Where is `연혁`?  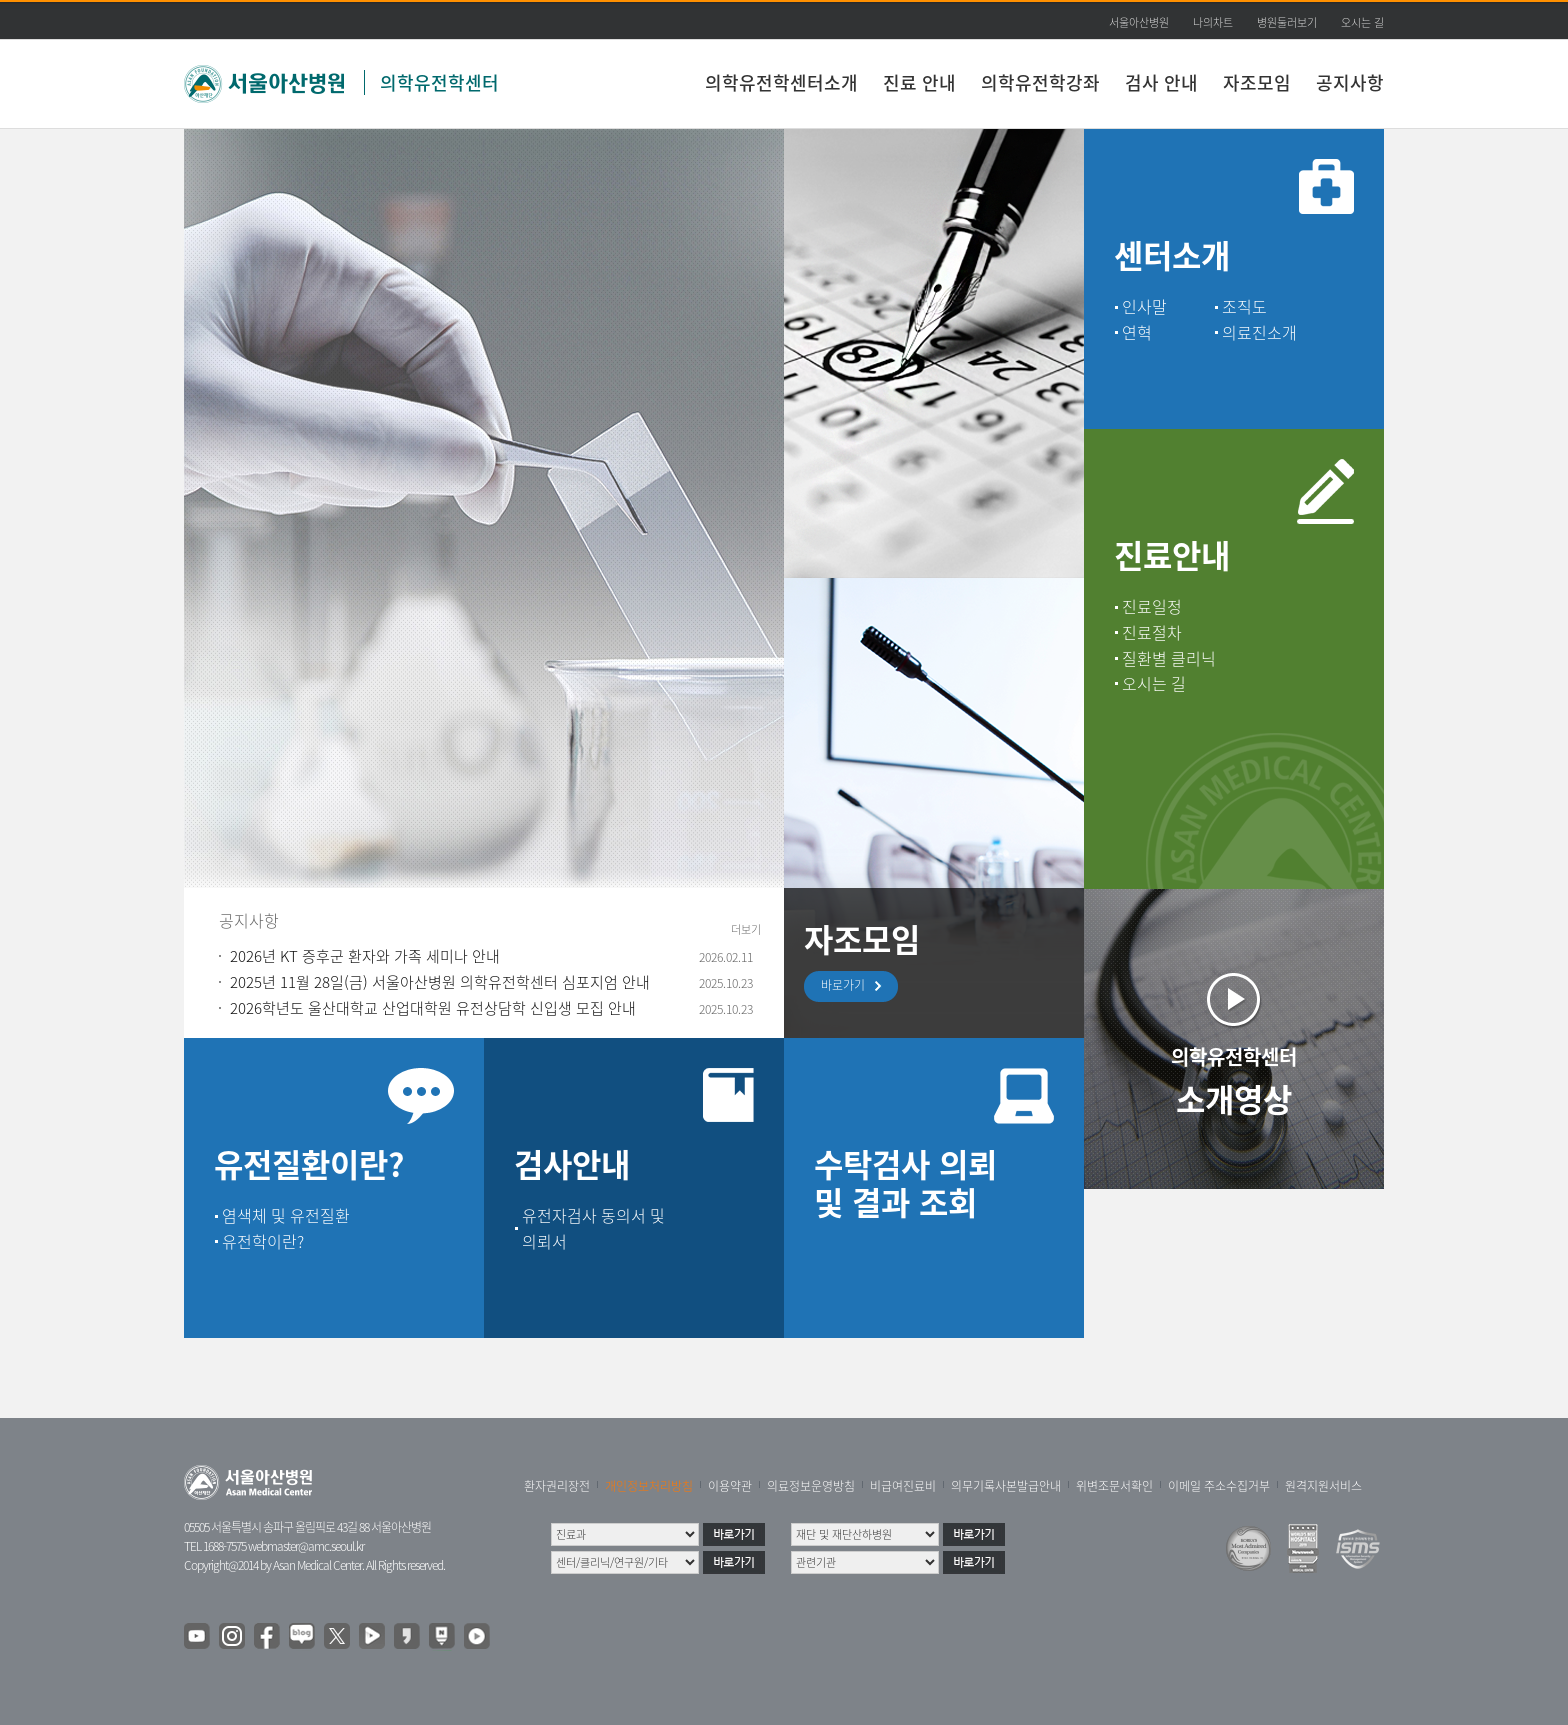 연혁 is located at coordinates (1137, 332).